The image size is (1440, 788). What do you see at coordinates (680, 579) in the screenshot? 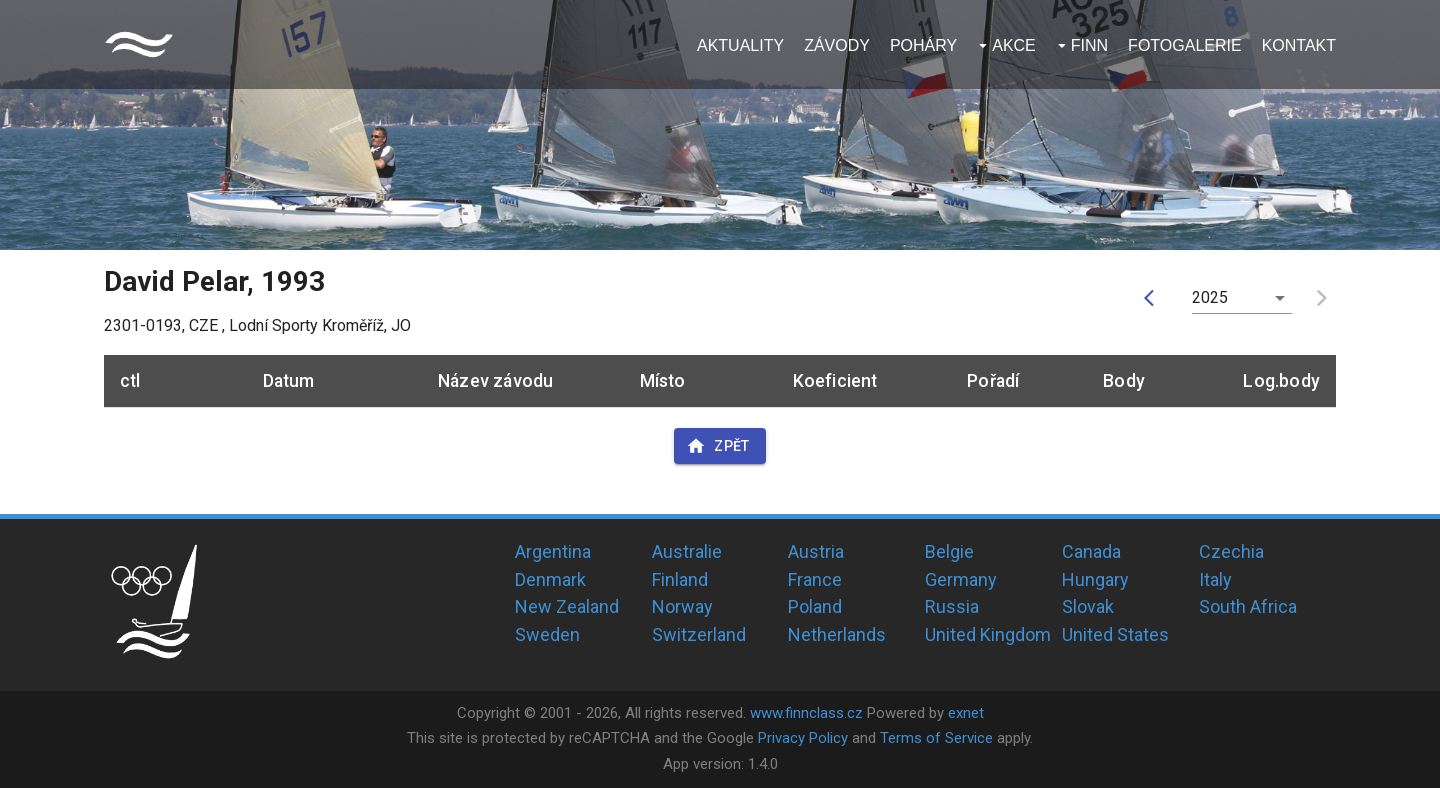
I see `Finland` at bounding box center [680, 579].